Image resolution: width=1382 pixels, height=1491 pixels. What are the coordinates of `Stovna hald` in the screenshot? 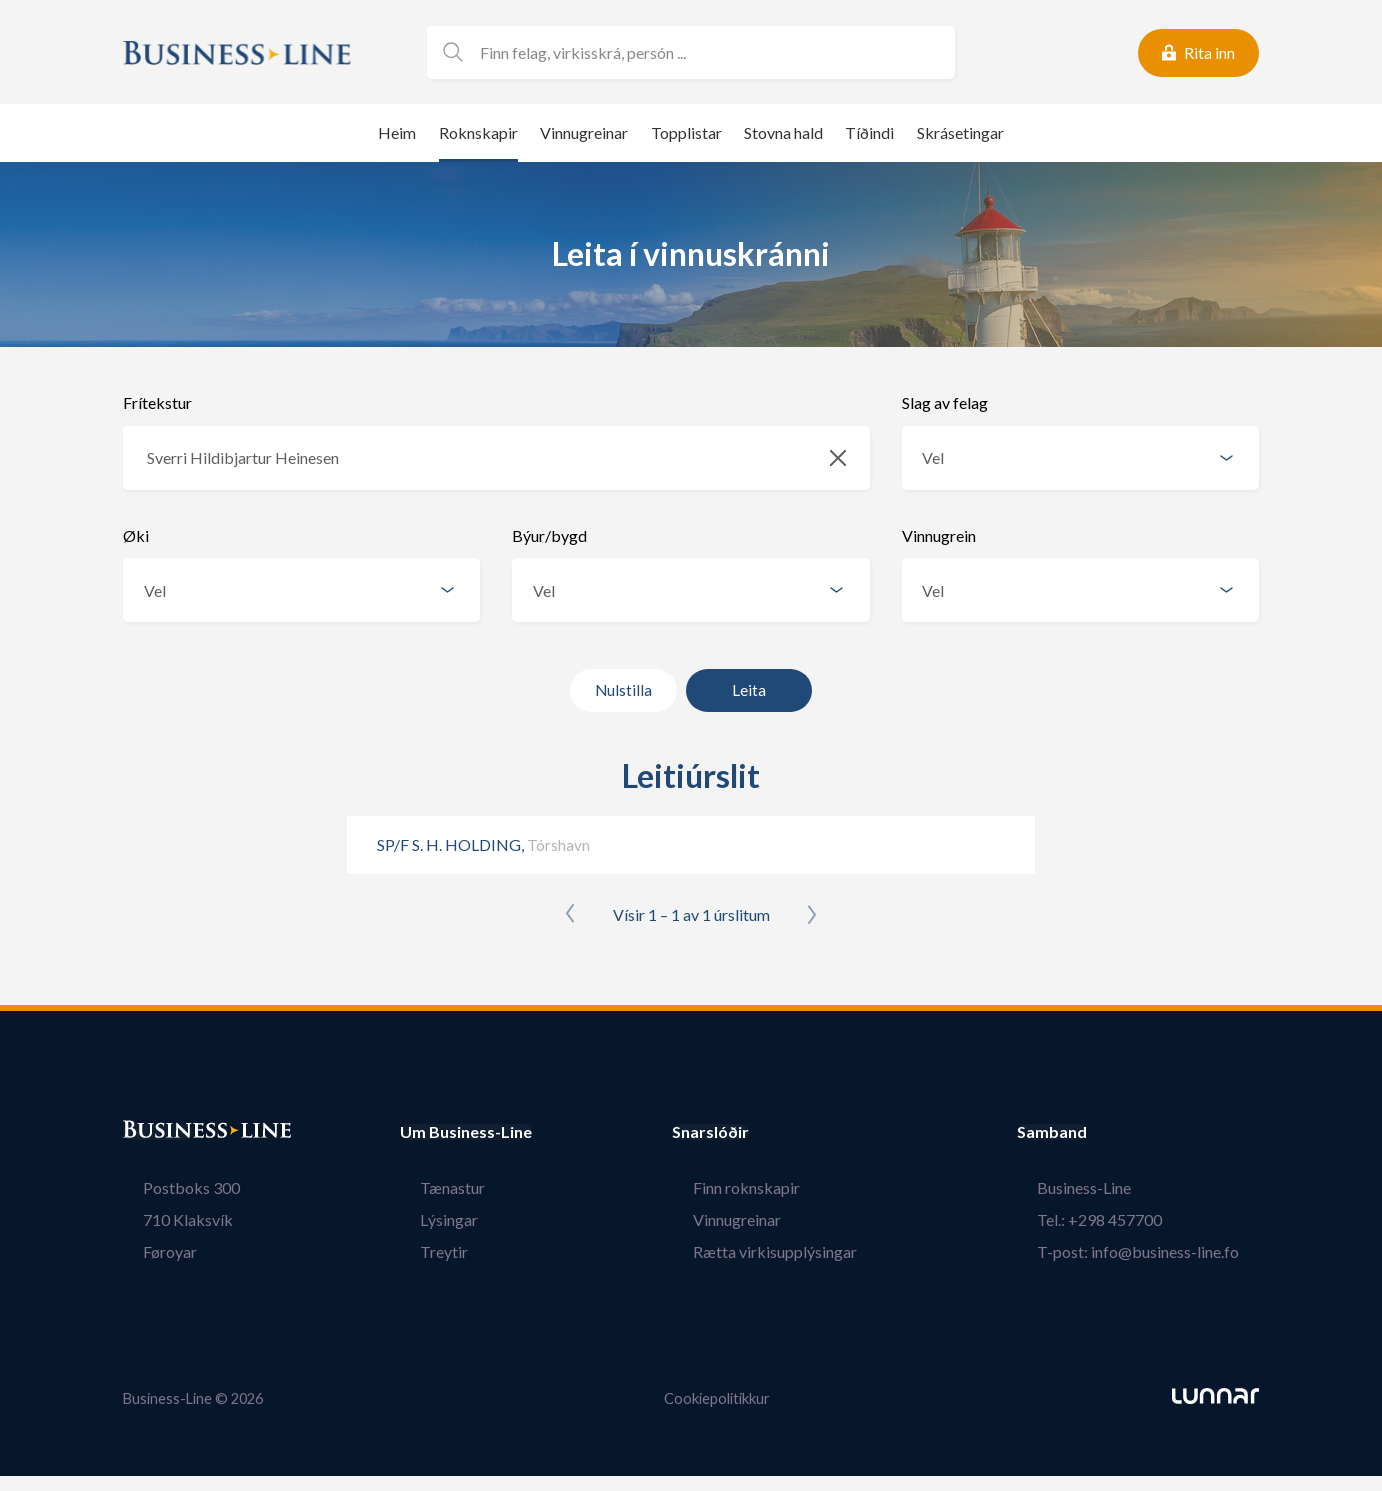 It's located at (783, 132).